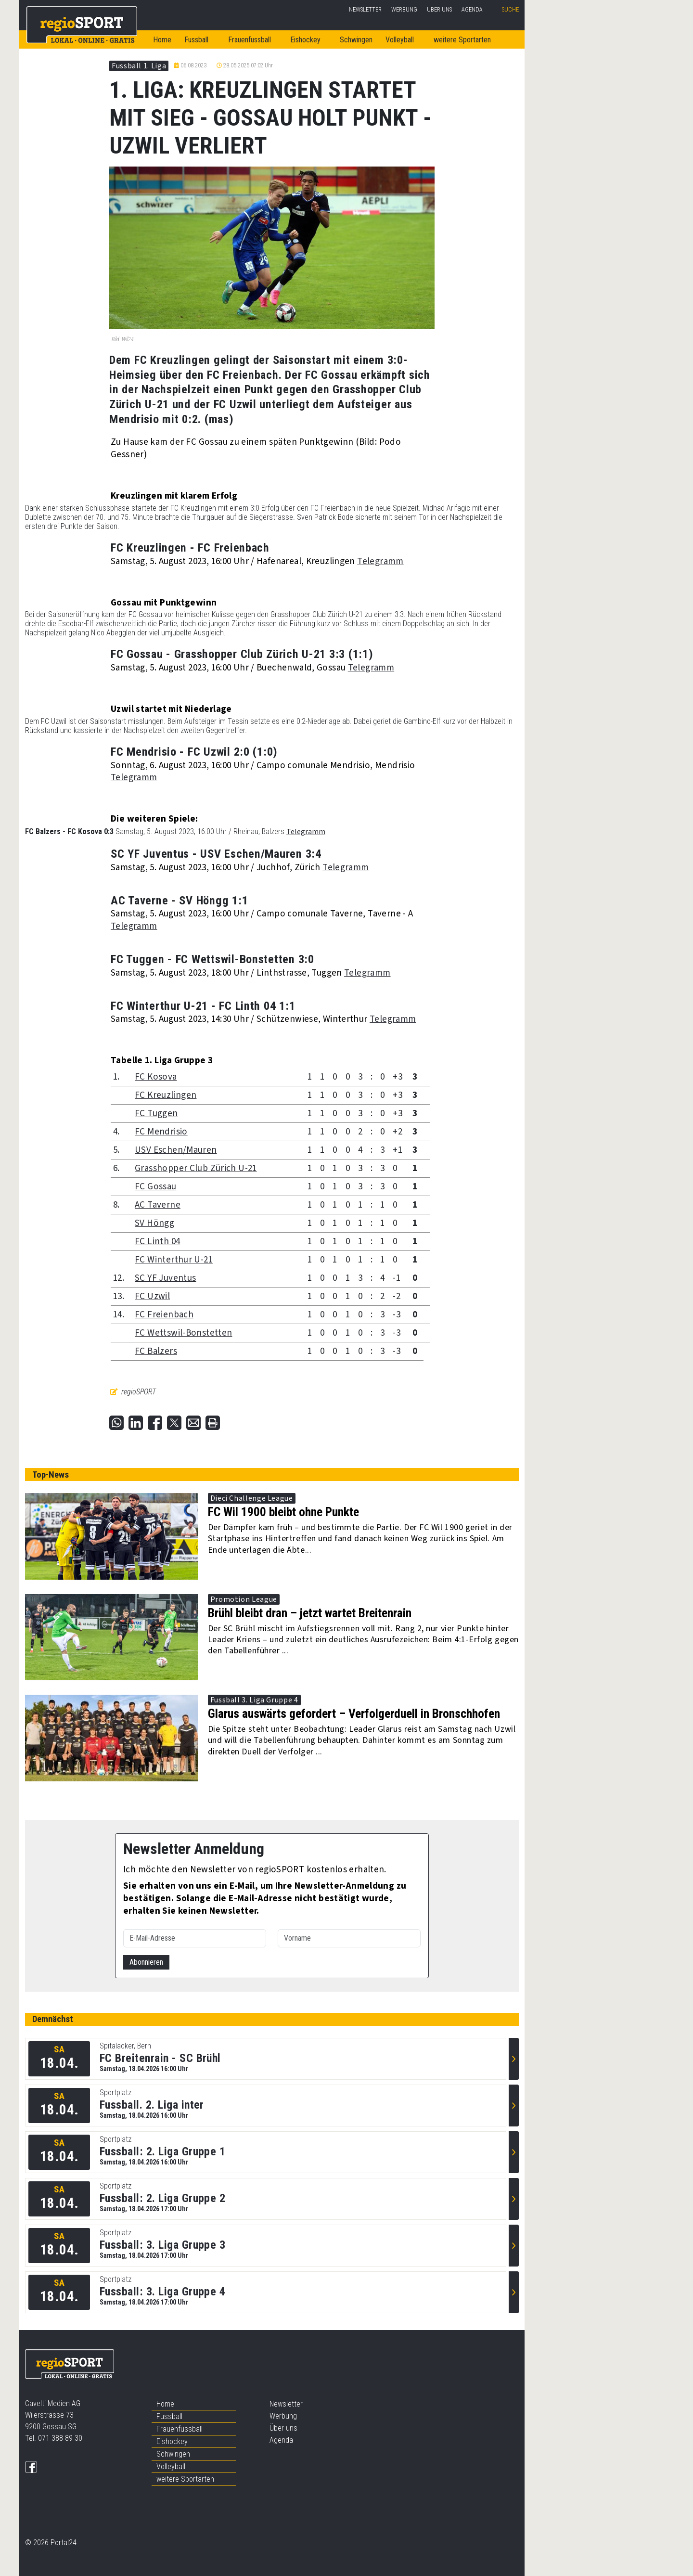  Describe the element at coordinates (305, 39) in the screenshot. I see `Eishockey [button]` at that location.